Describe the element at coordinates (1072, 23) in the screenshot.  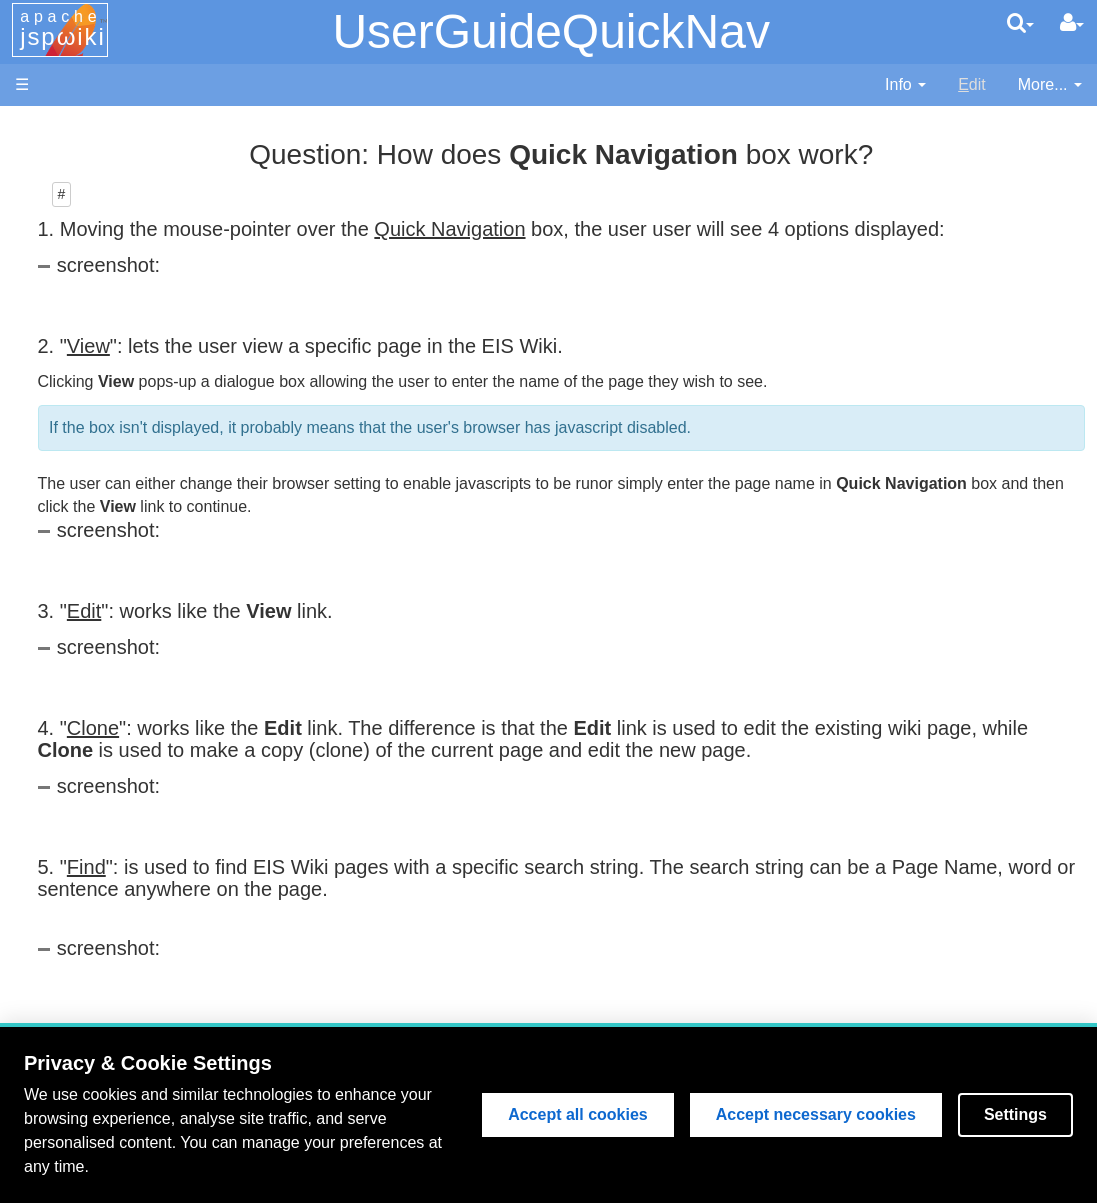
I see `[User Menu]` at that location.